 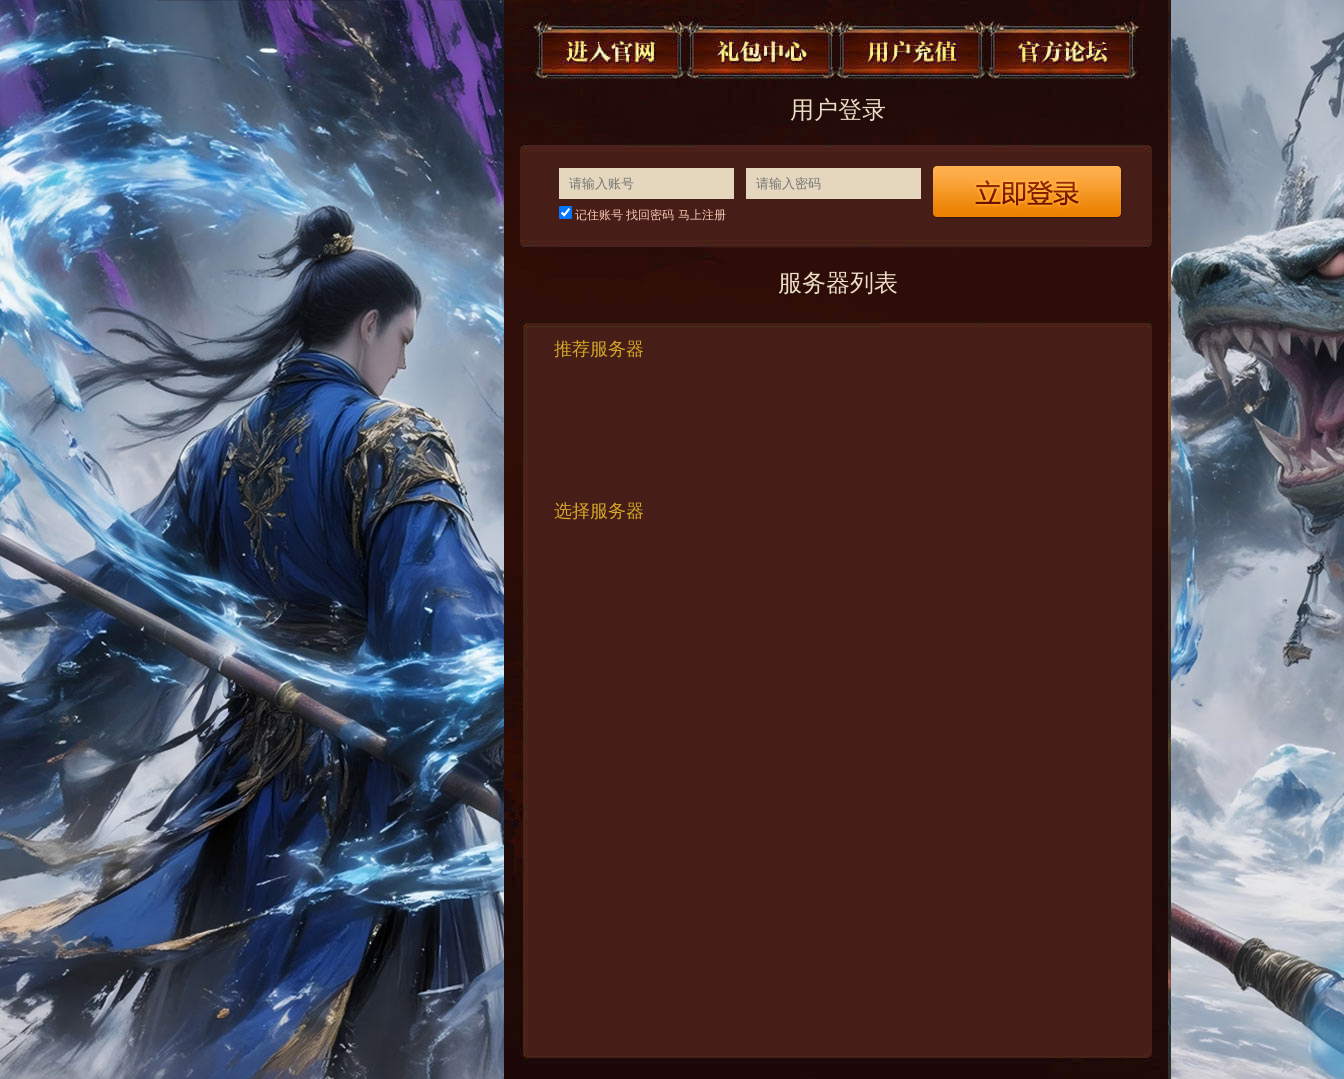 I want to click on 马上注册, so click(x=702, y=215).